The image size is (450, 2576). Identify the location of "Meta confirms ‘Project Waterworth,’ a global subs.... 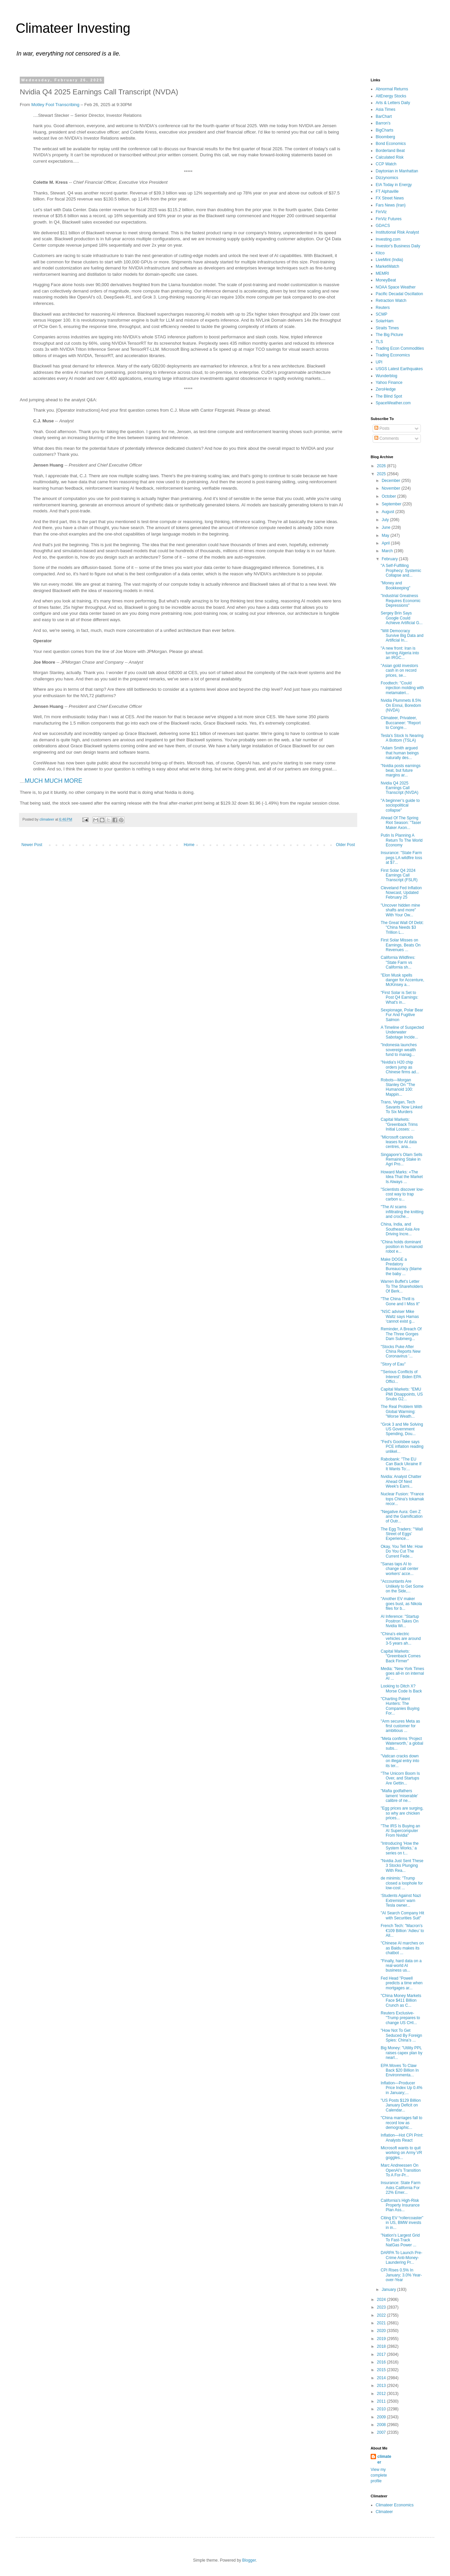
(402, 1743).